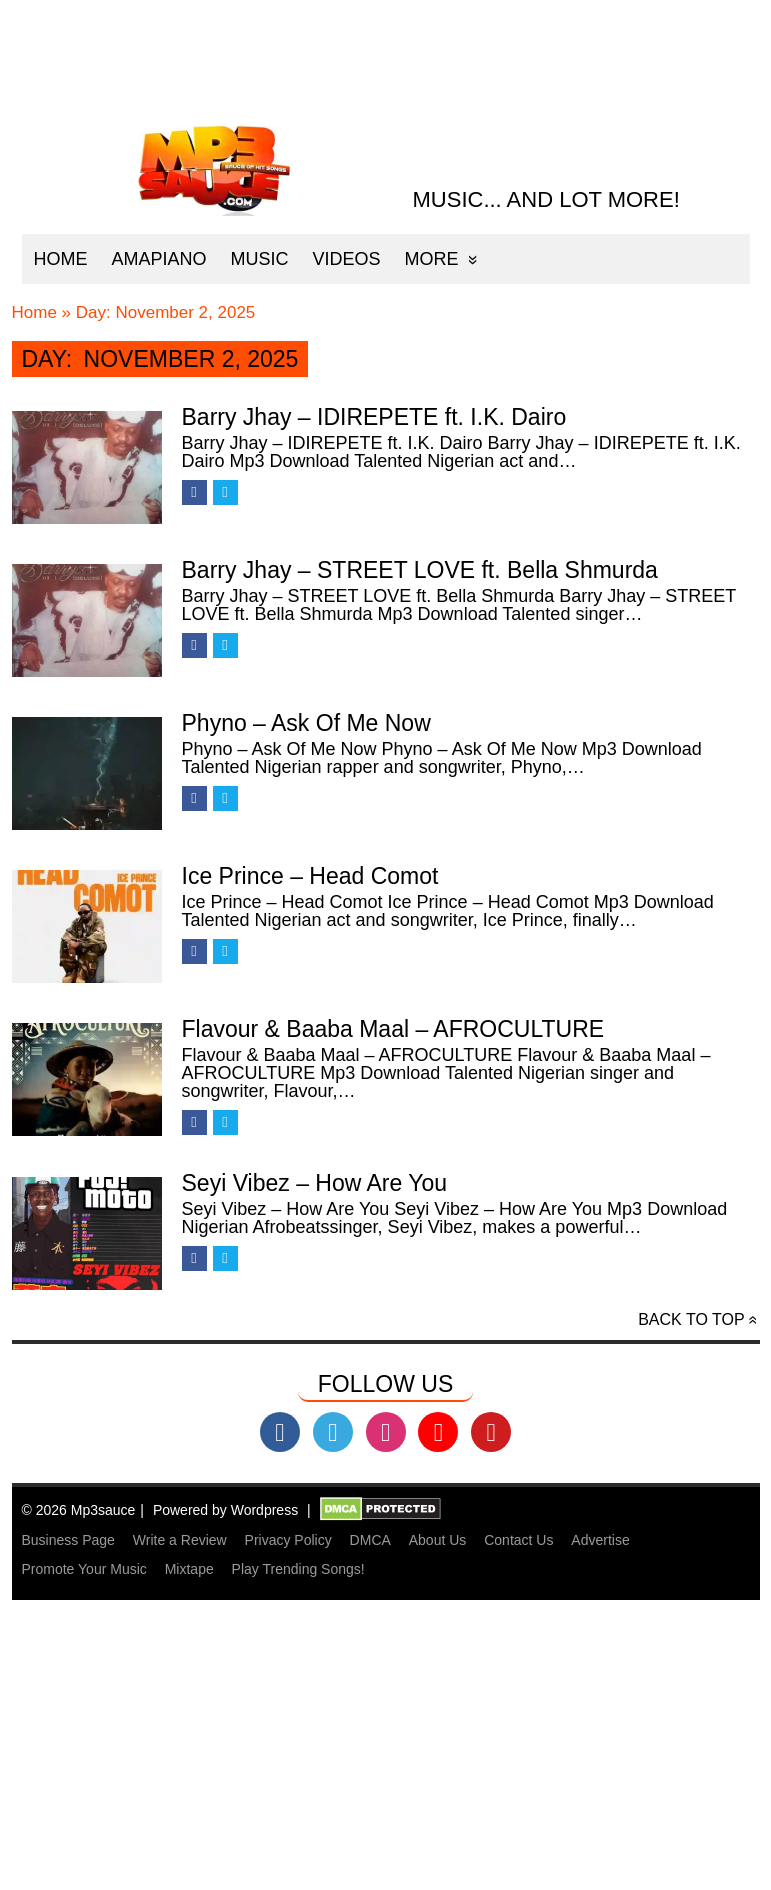  Describe the element at coordinates (84, 1569) in the screenshot. I see `Promote Your Music` at that location.